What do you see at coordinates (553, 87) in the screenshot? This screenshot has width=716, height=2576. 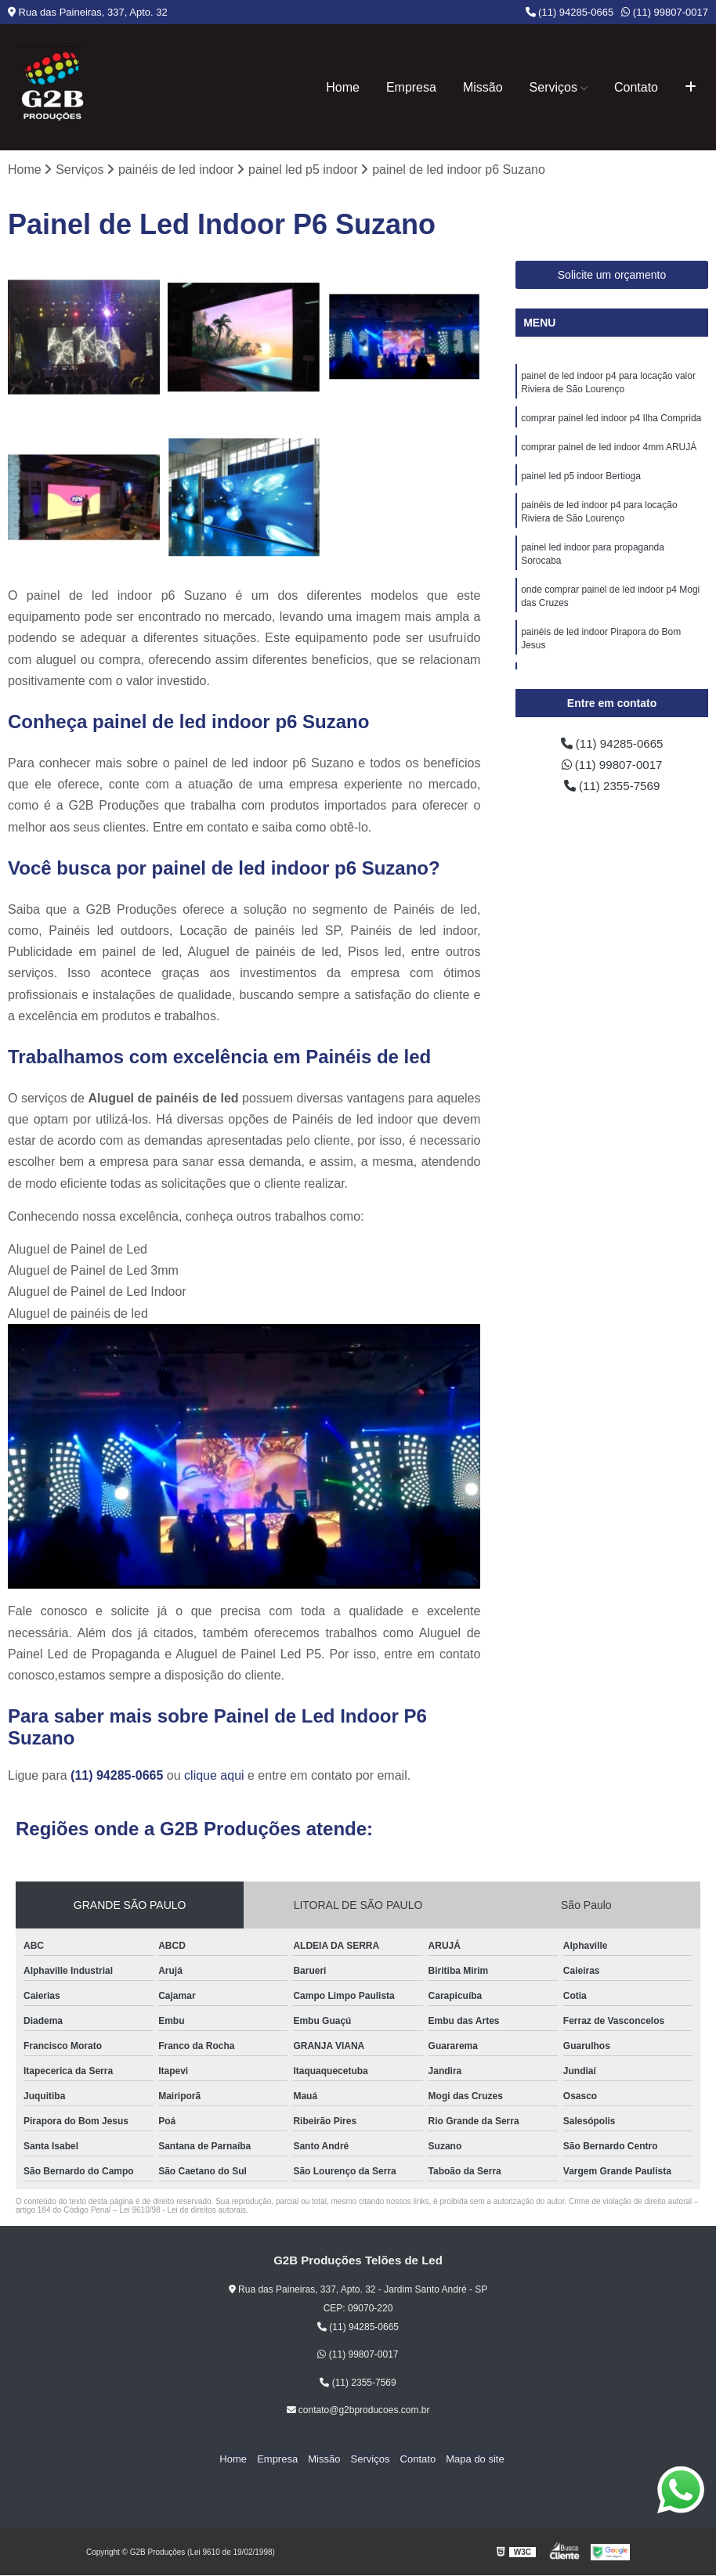 I see `Serviços` at bounding box center [553, 87].